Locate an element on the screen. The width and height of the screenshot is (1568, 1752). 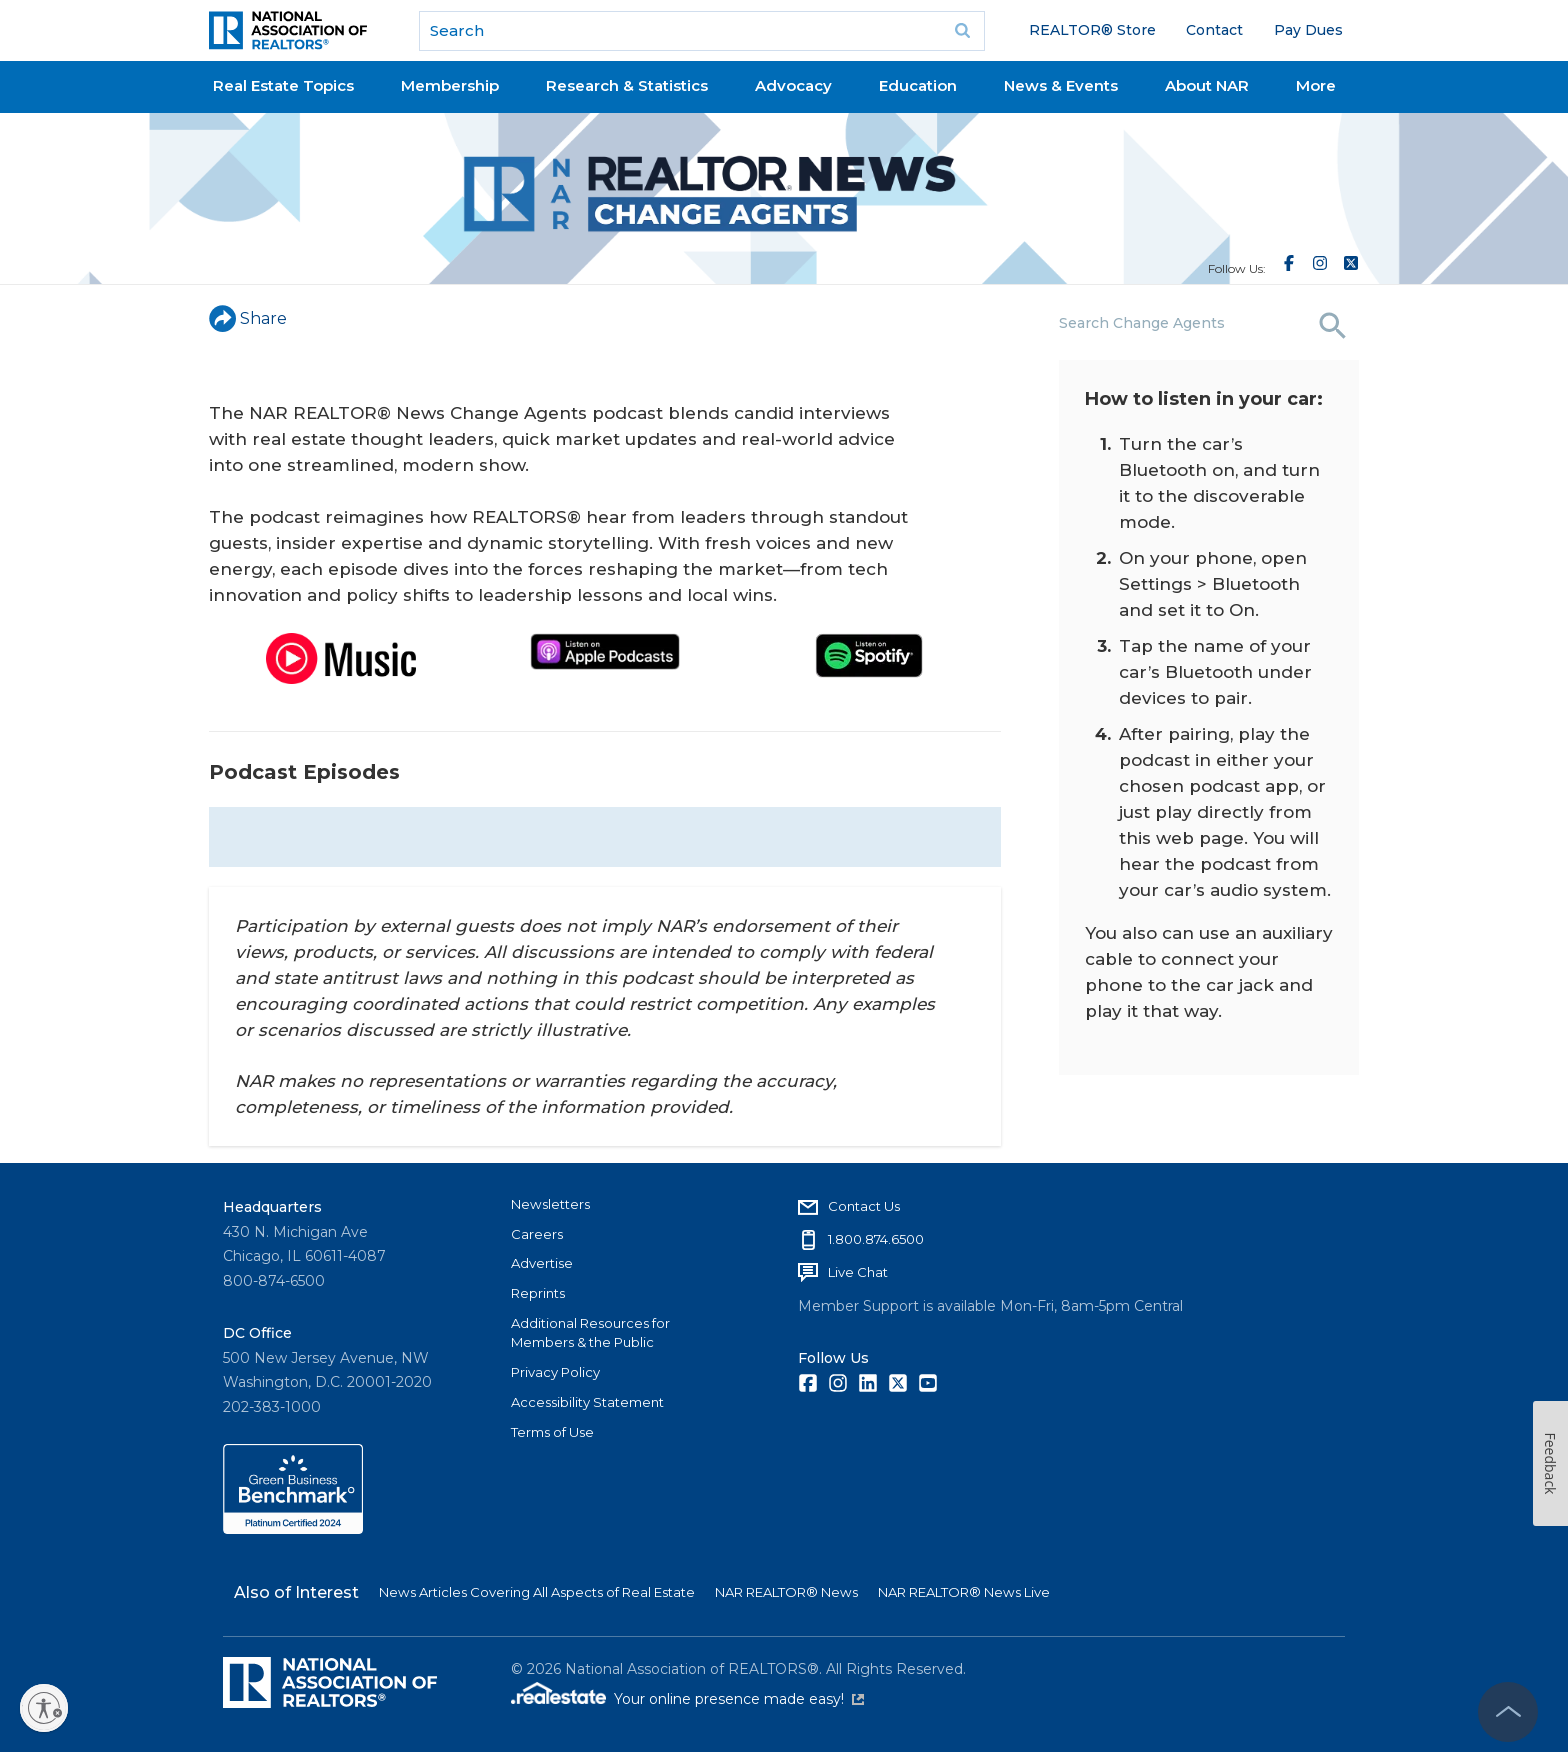
Reprints is located at coordinates (538, 1293).